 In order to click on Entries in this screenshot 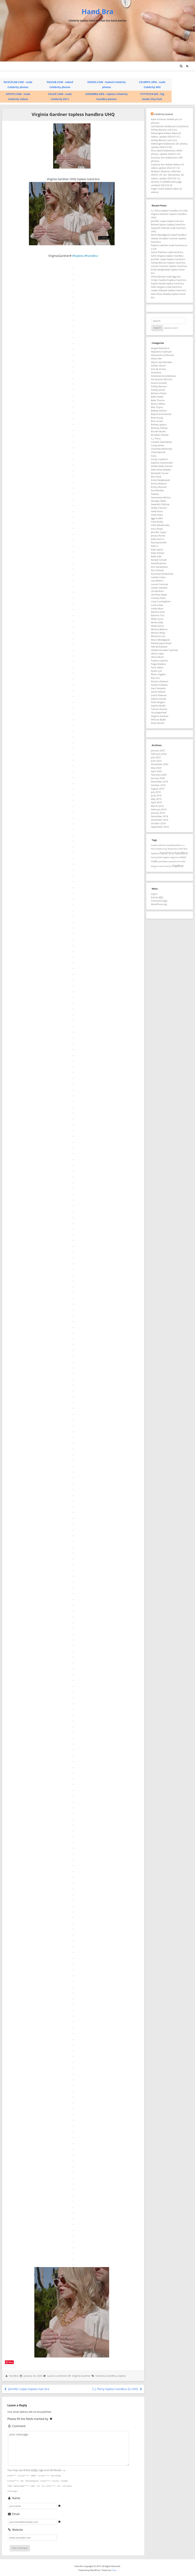, I will do `click(157, 897)`.